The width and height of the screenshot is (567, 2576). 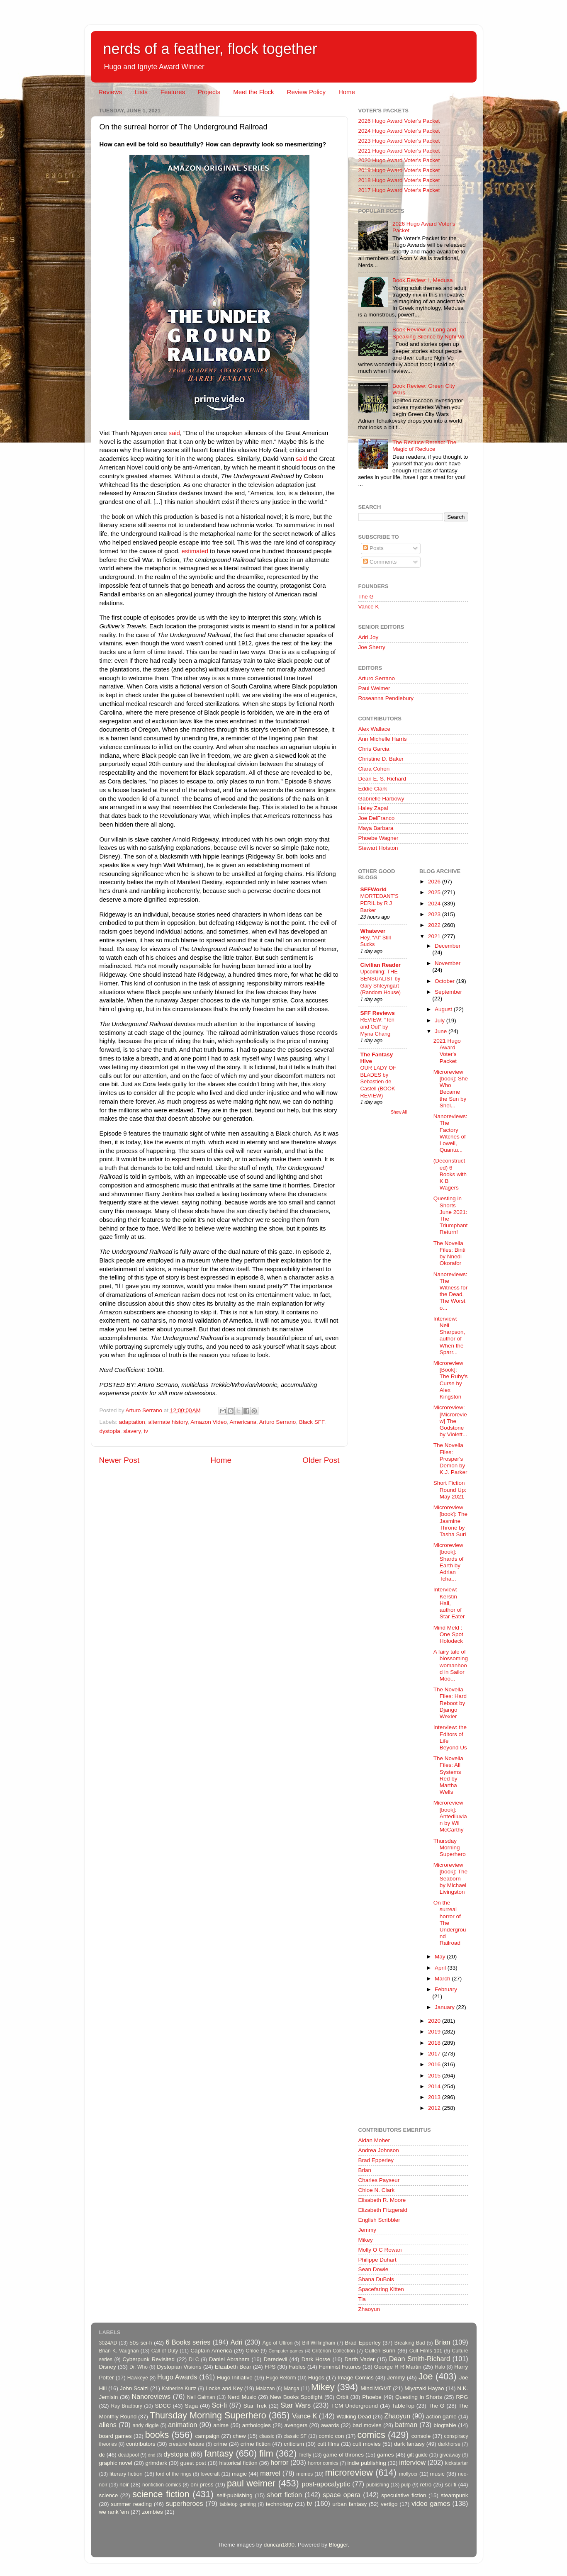 What do you see at coordinates (448, 1562) in the screenshot?
I see `Microreview [book]: Shards of Earth by Adrian Tcha...` at bounding box center [448, 1562].